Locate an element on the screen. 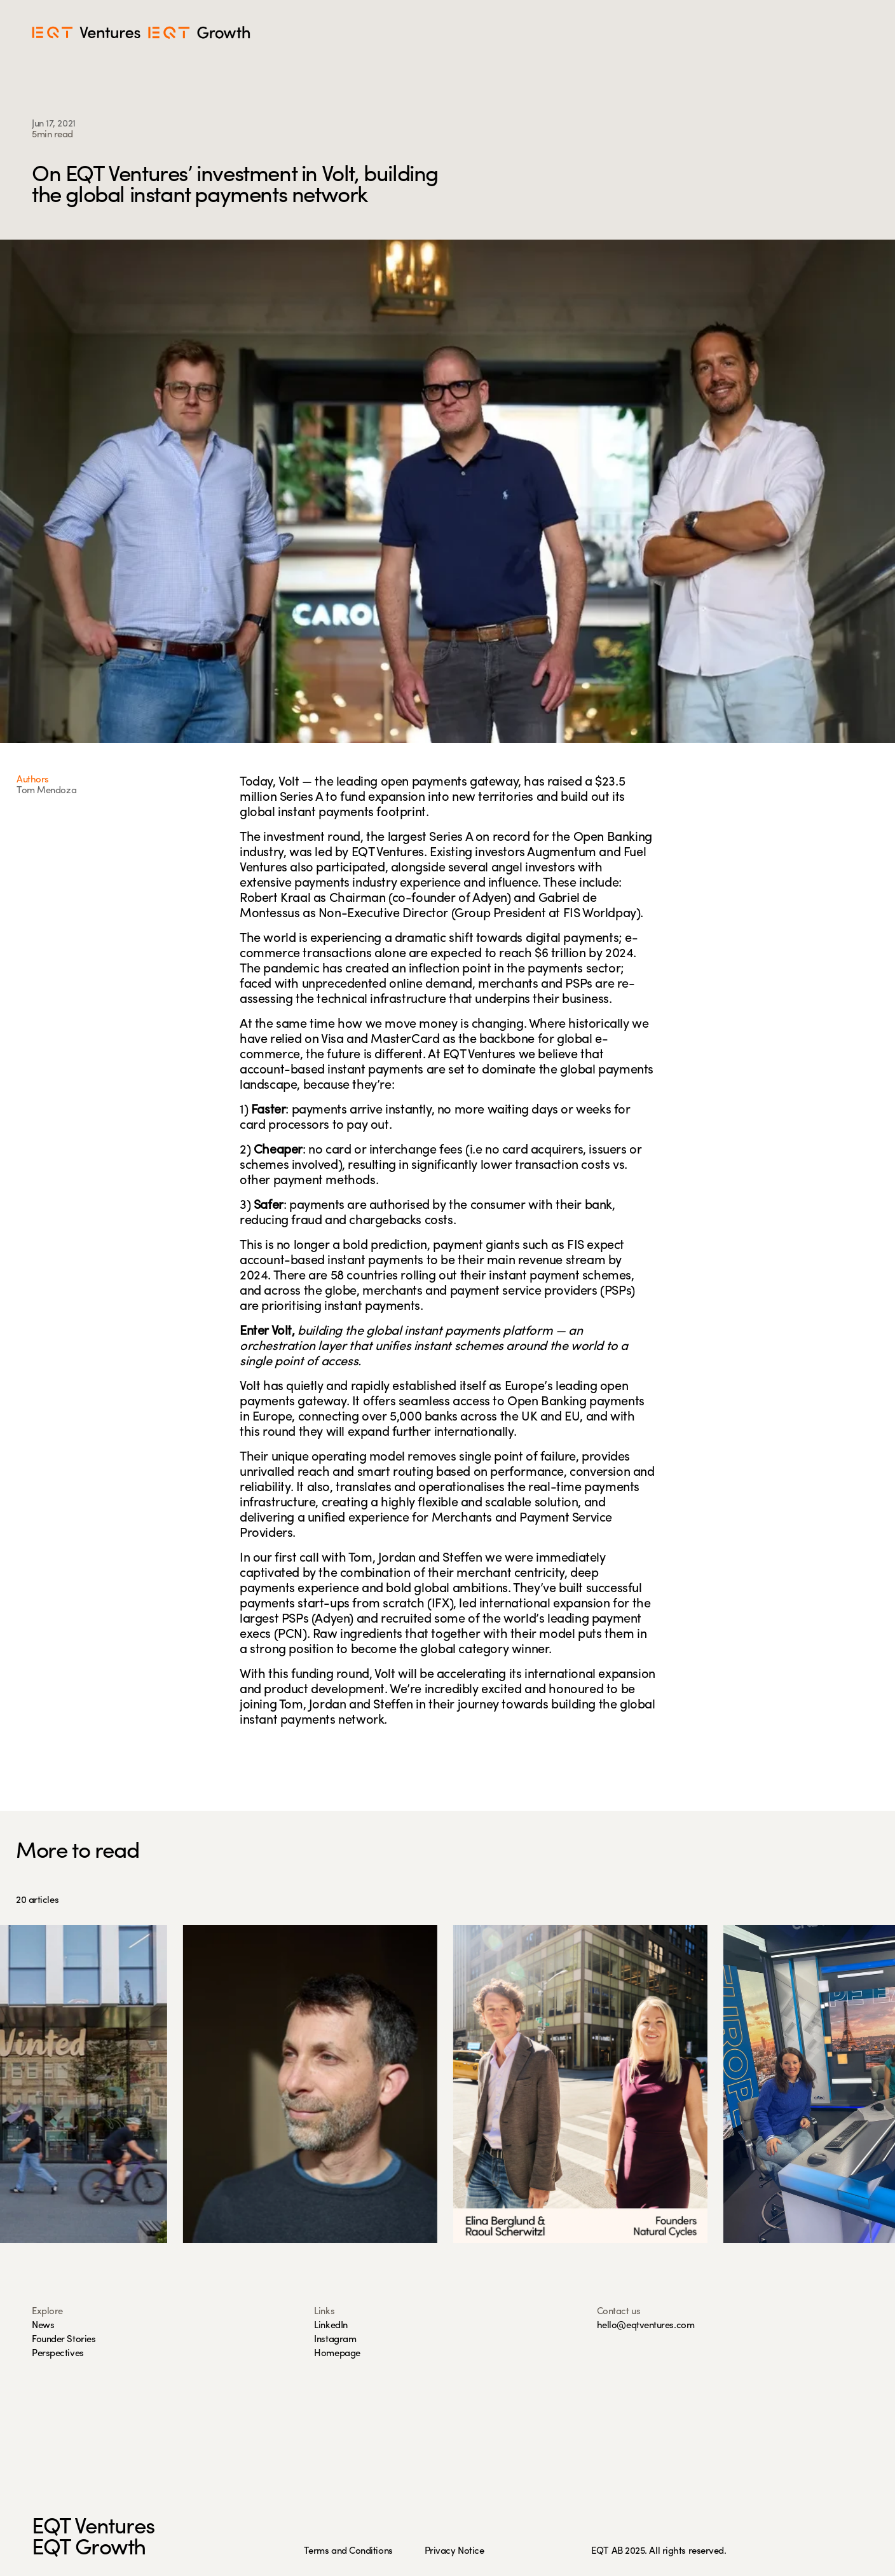 The height and width of the screenshot is (2576, 895). EQT VenturesEQT Growth is located at coordinates (93, 2538).